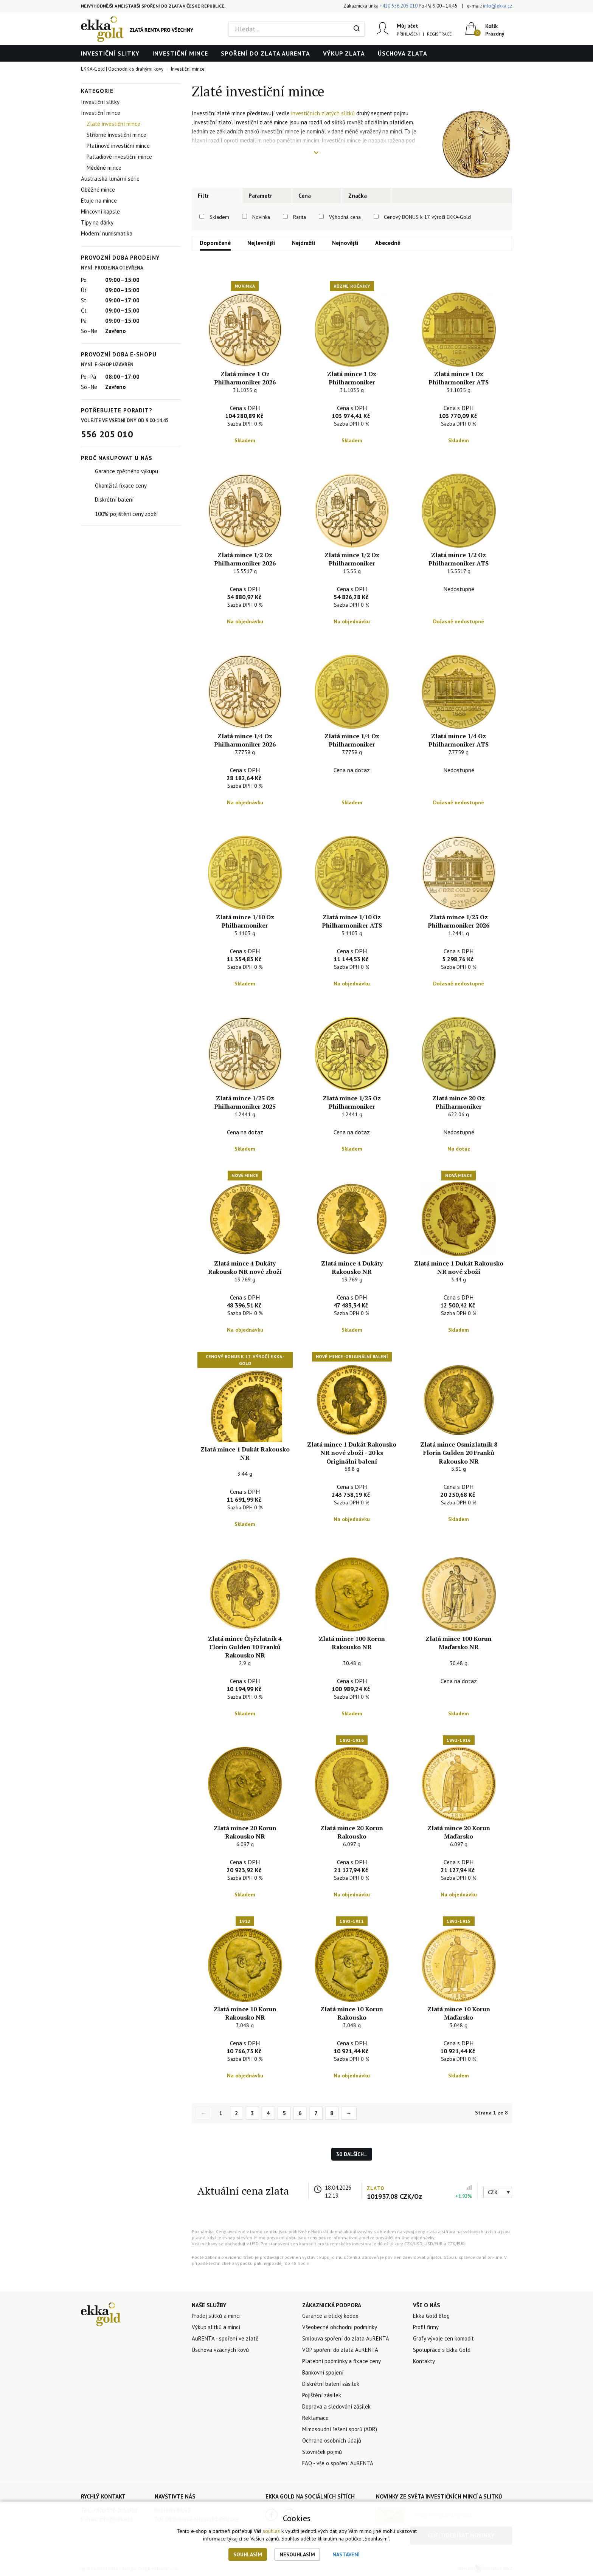 This screenshot has height=2576, width=593. I want to click on Investiční mince, so click(180, 53).